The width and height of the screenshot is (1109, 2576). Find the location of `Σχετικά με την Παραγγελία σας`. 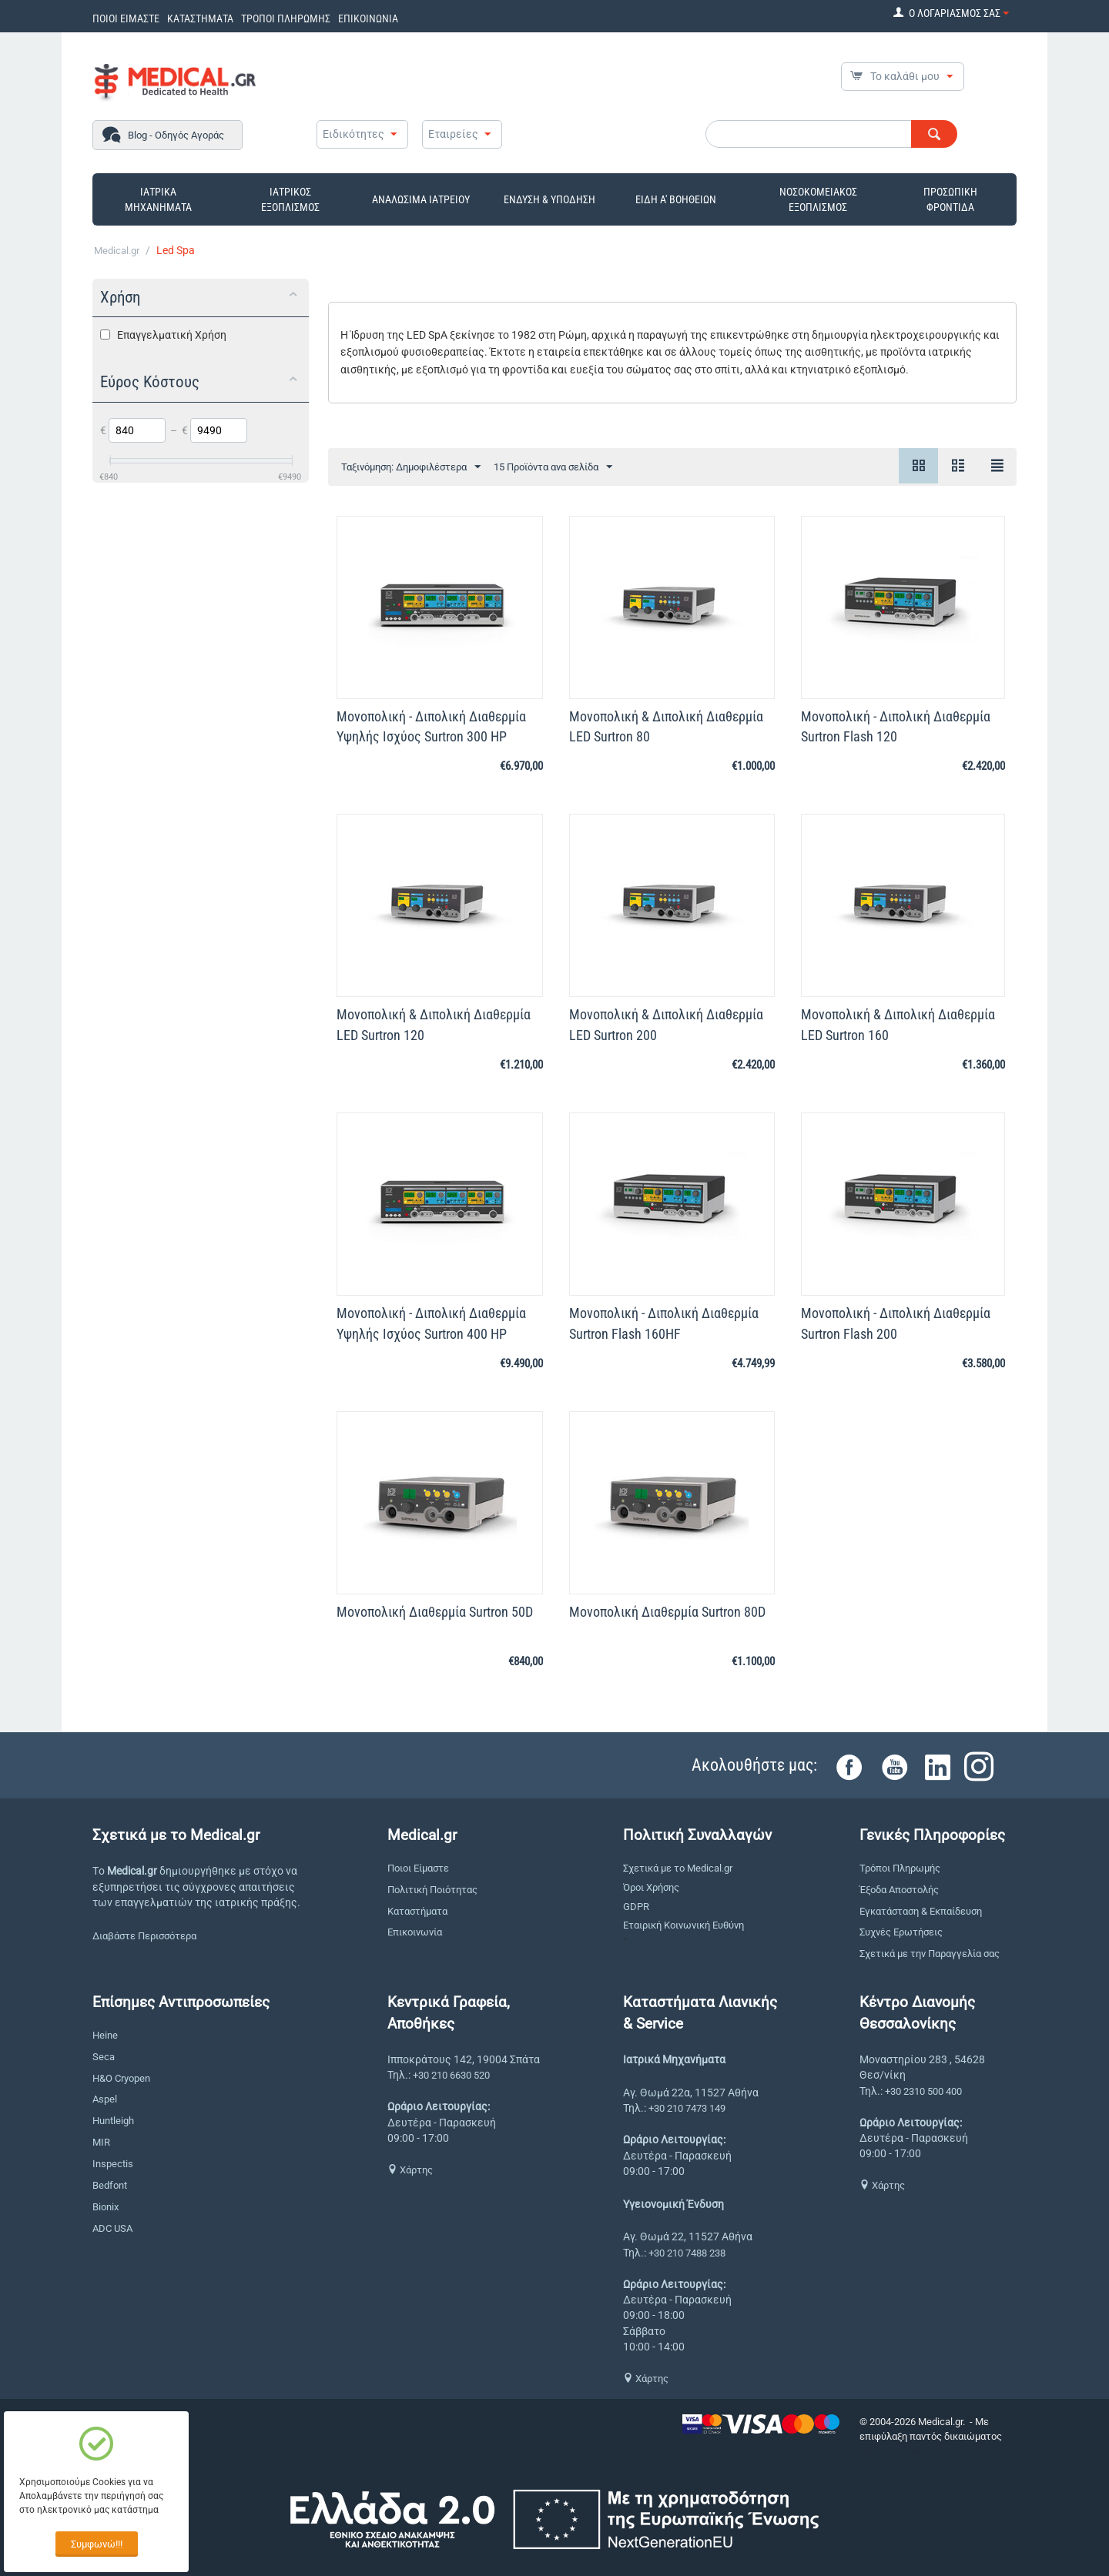

Σχετικά με την Παραγγελία σας is located at coordinates (929, 1953).